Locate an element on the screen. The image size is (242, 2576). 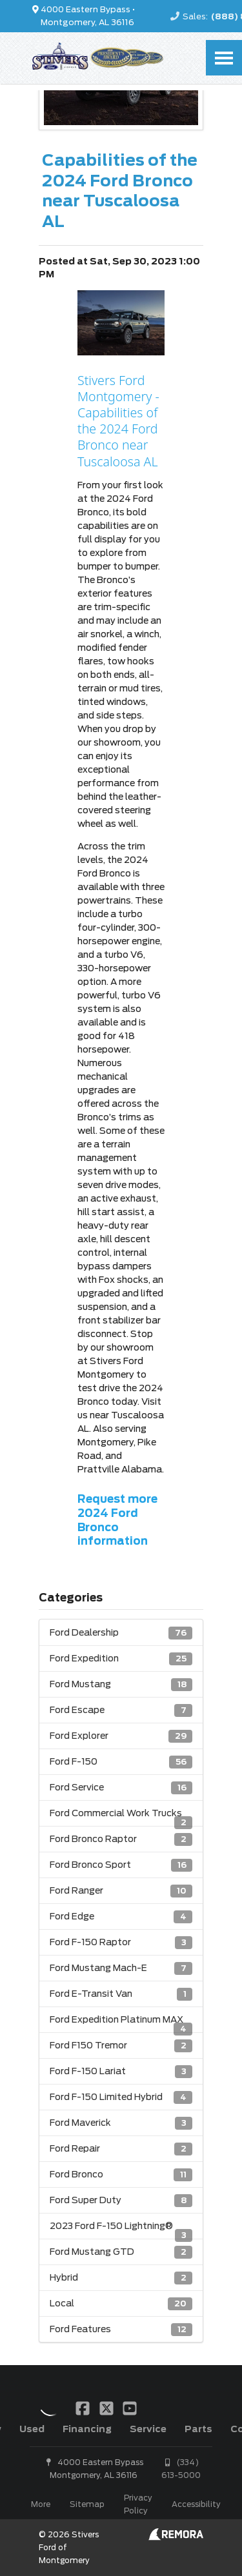
Ford Bronco is located at coordinates (121, 2174).